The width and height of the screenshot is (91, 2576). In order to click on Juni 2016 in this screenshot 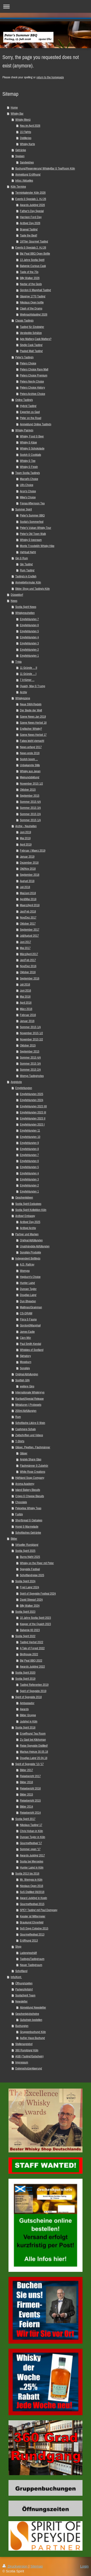, I will do `click(25, 990)`.